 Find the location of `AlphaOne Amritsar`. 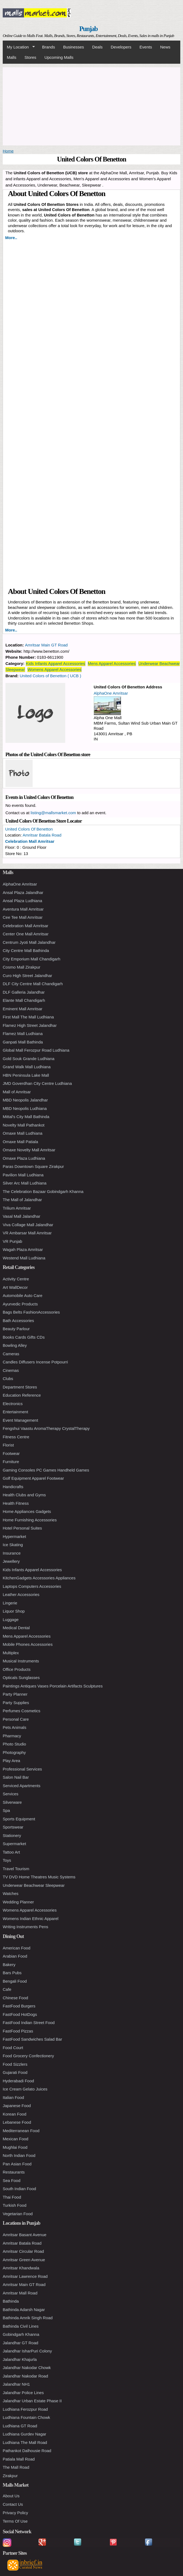

AlphaOne Amritsar is located at coordinates (111, 693).